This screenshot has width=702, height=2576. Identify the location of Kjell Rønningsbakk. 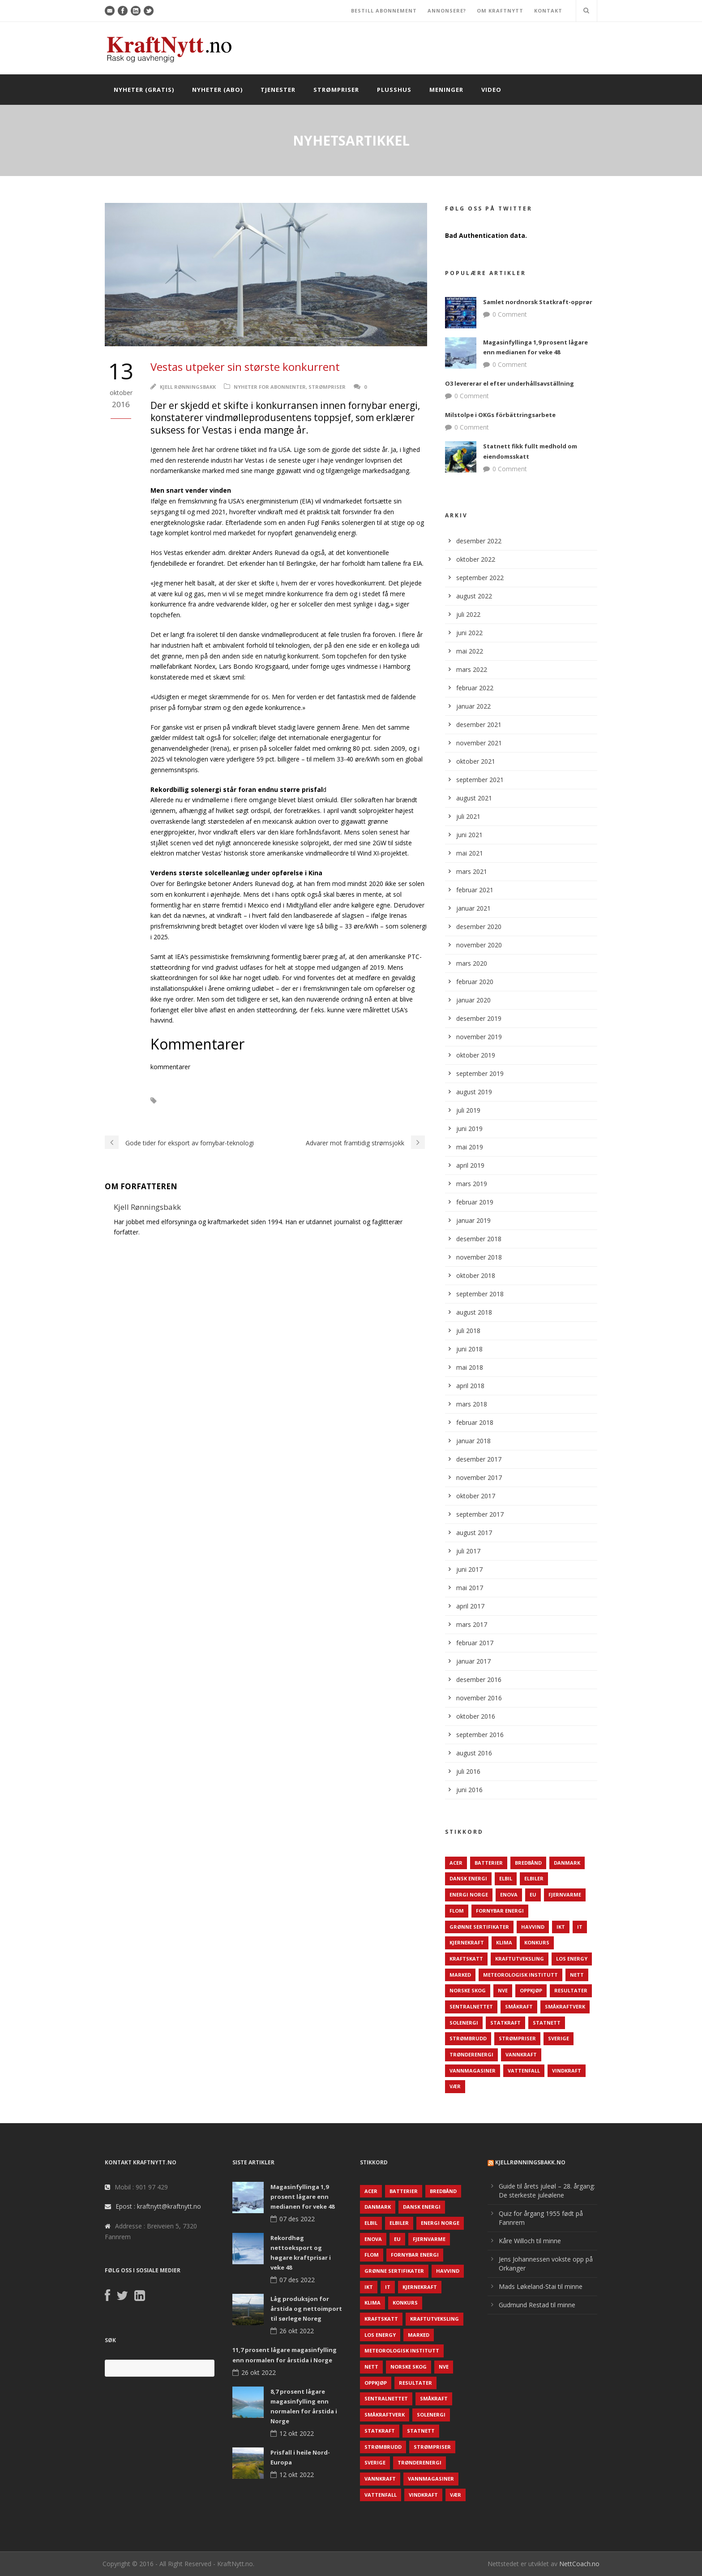
(188, 386).